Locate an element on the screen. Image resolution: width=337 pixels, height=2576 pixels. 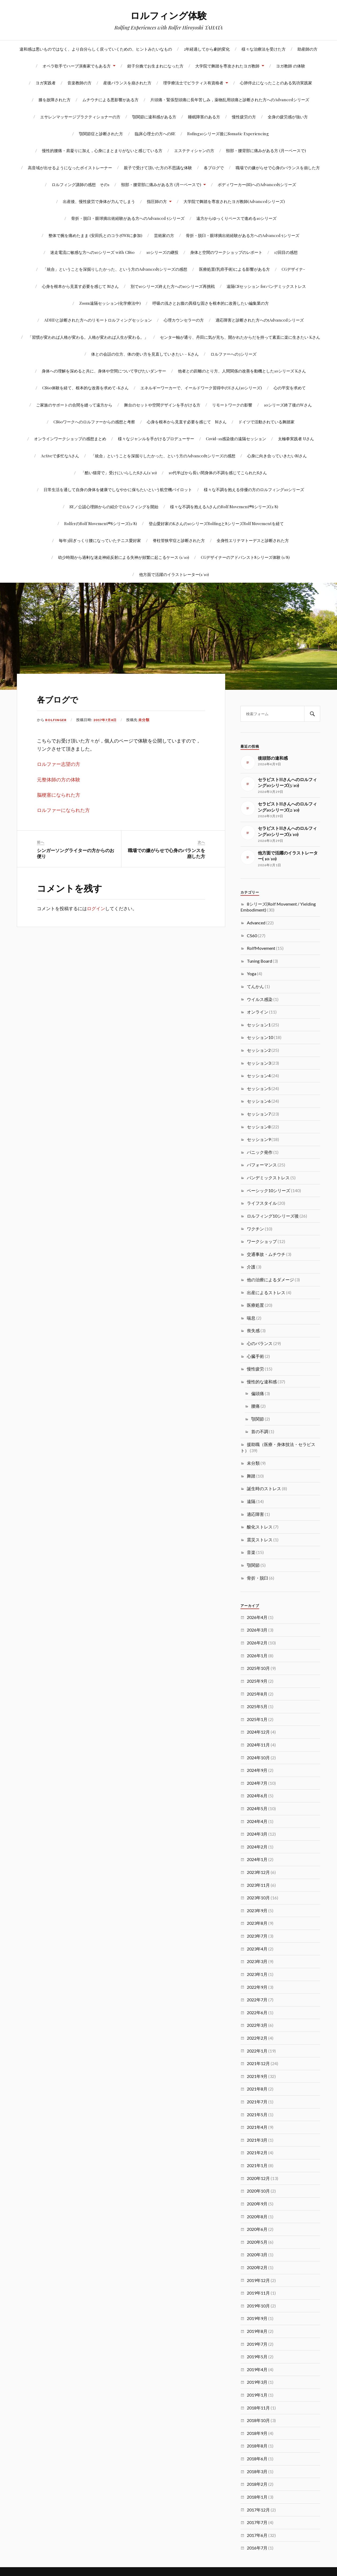
出産後、慢性疲労で身体が力んでしまう is located at coordinates (99, 201).